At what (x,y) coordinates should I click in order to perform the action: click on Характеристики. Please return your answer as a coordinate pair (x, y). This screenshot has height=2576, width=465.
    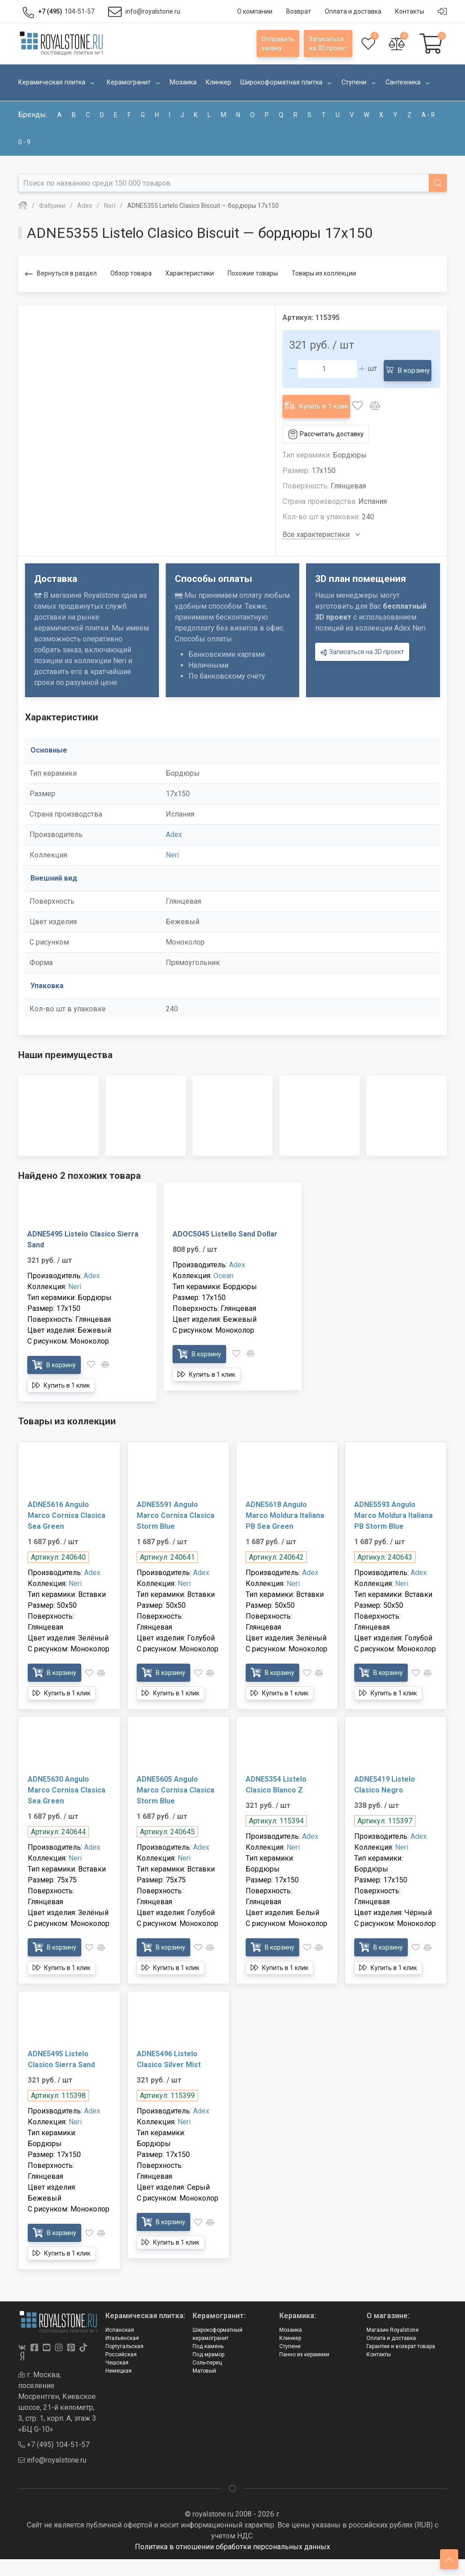
    Looking at the image, I should click on (189, 273).